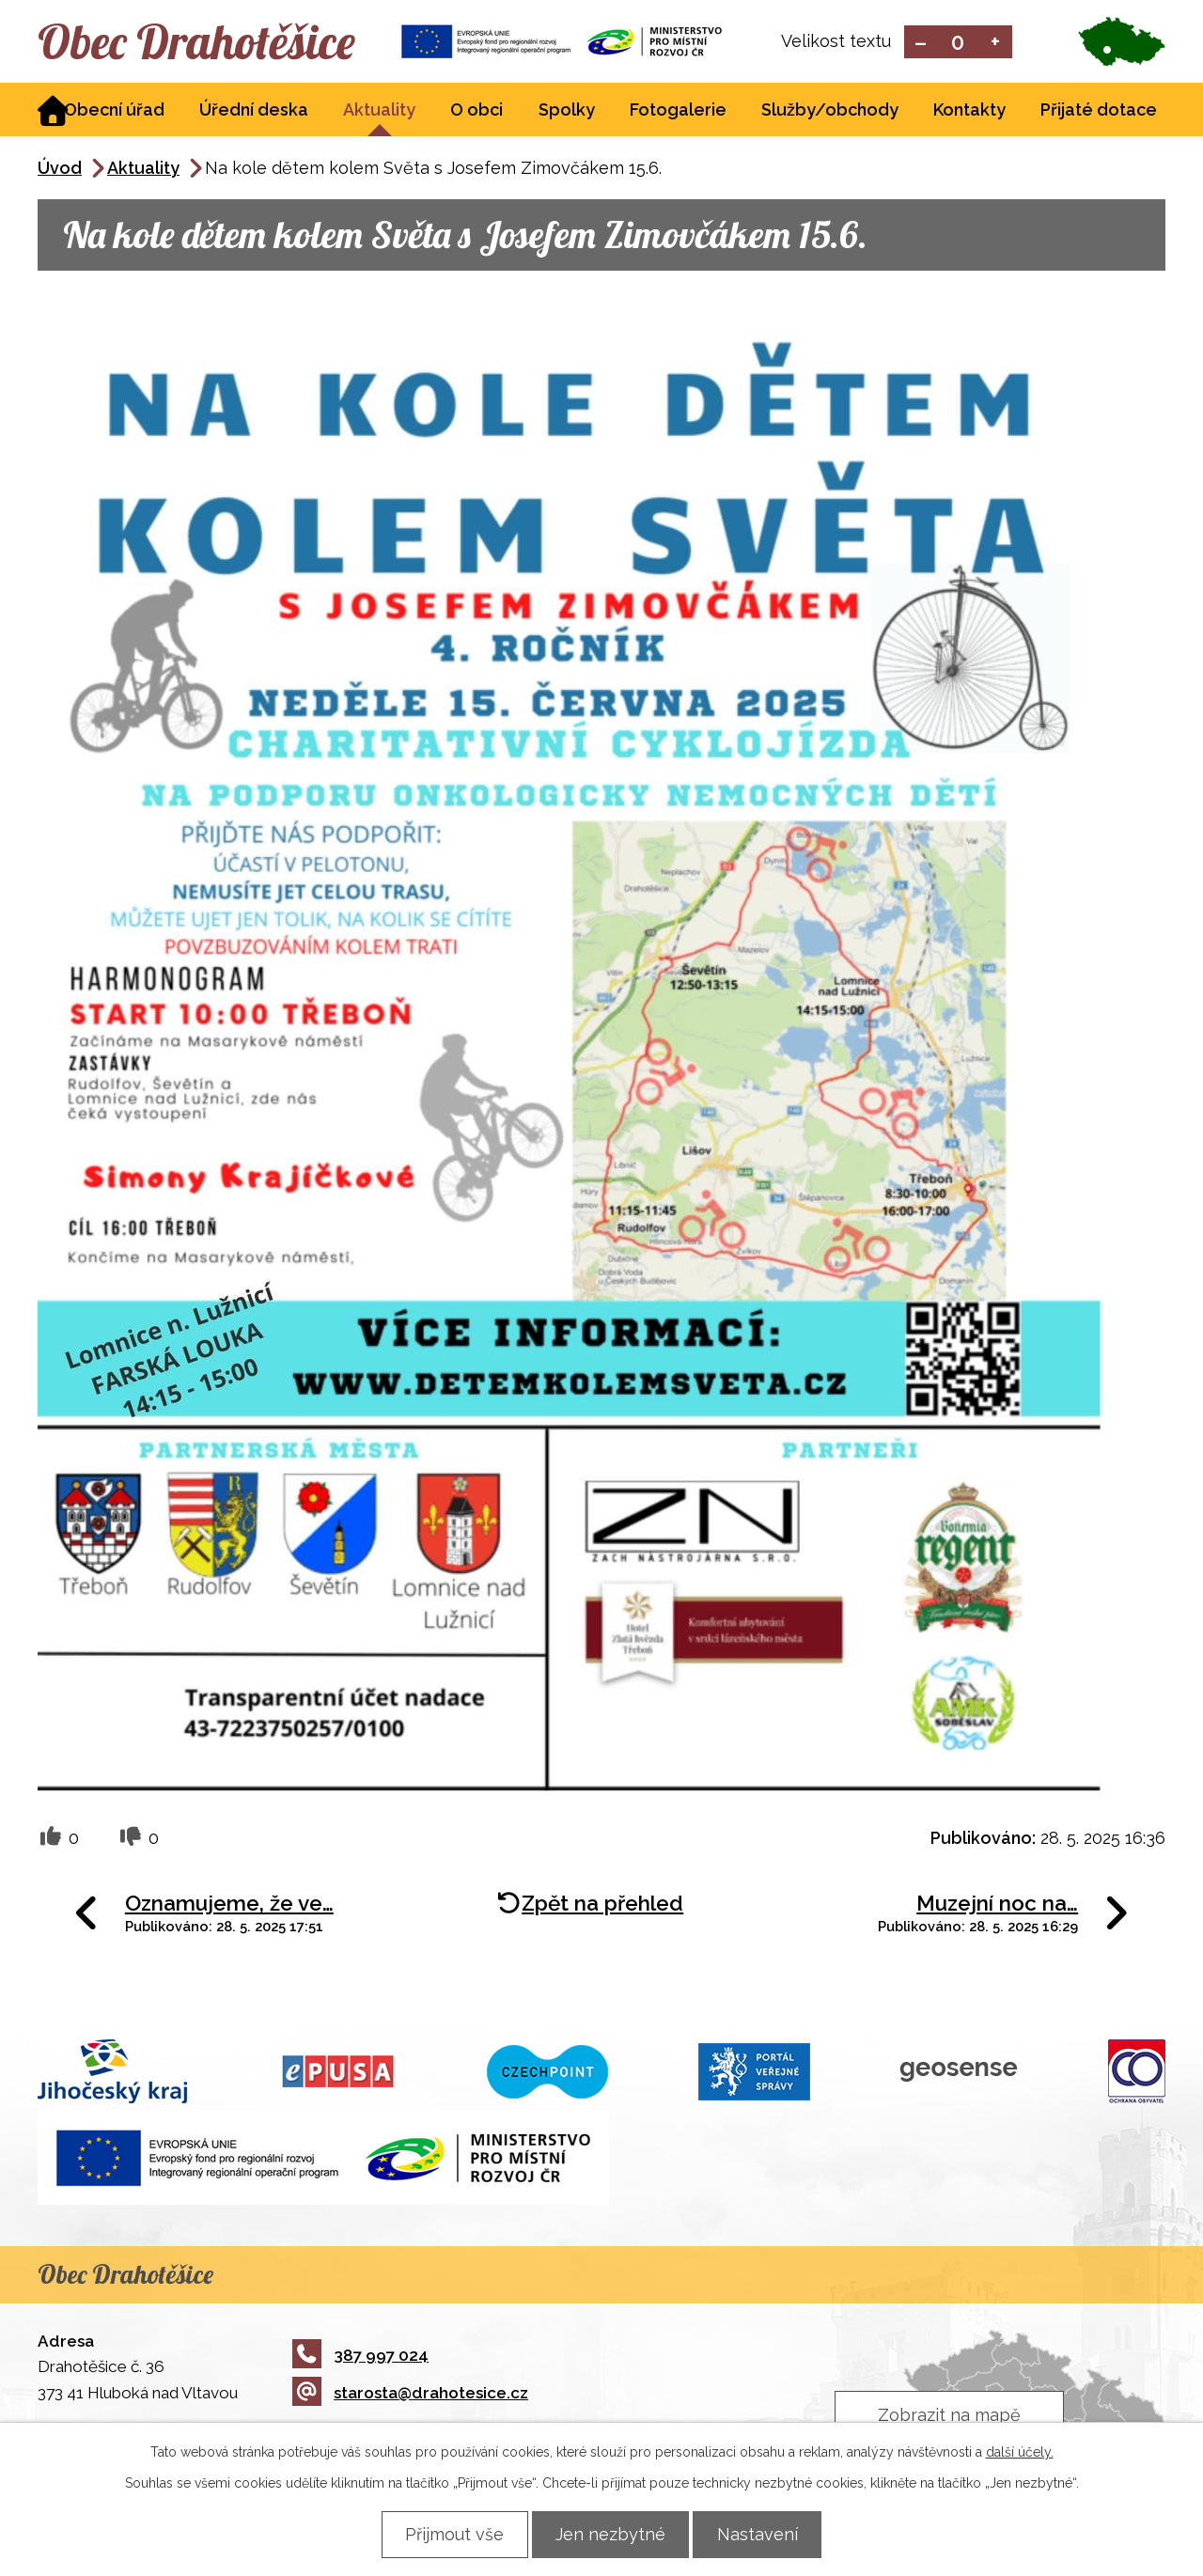  What do you see at coordinates (60, 170) in the screenshot?
I see `Úvod` at bounding box center [60, 170].